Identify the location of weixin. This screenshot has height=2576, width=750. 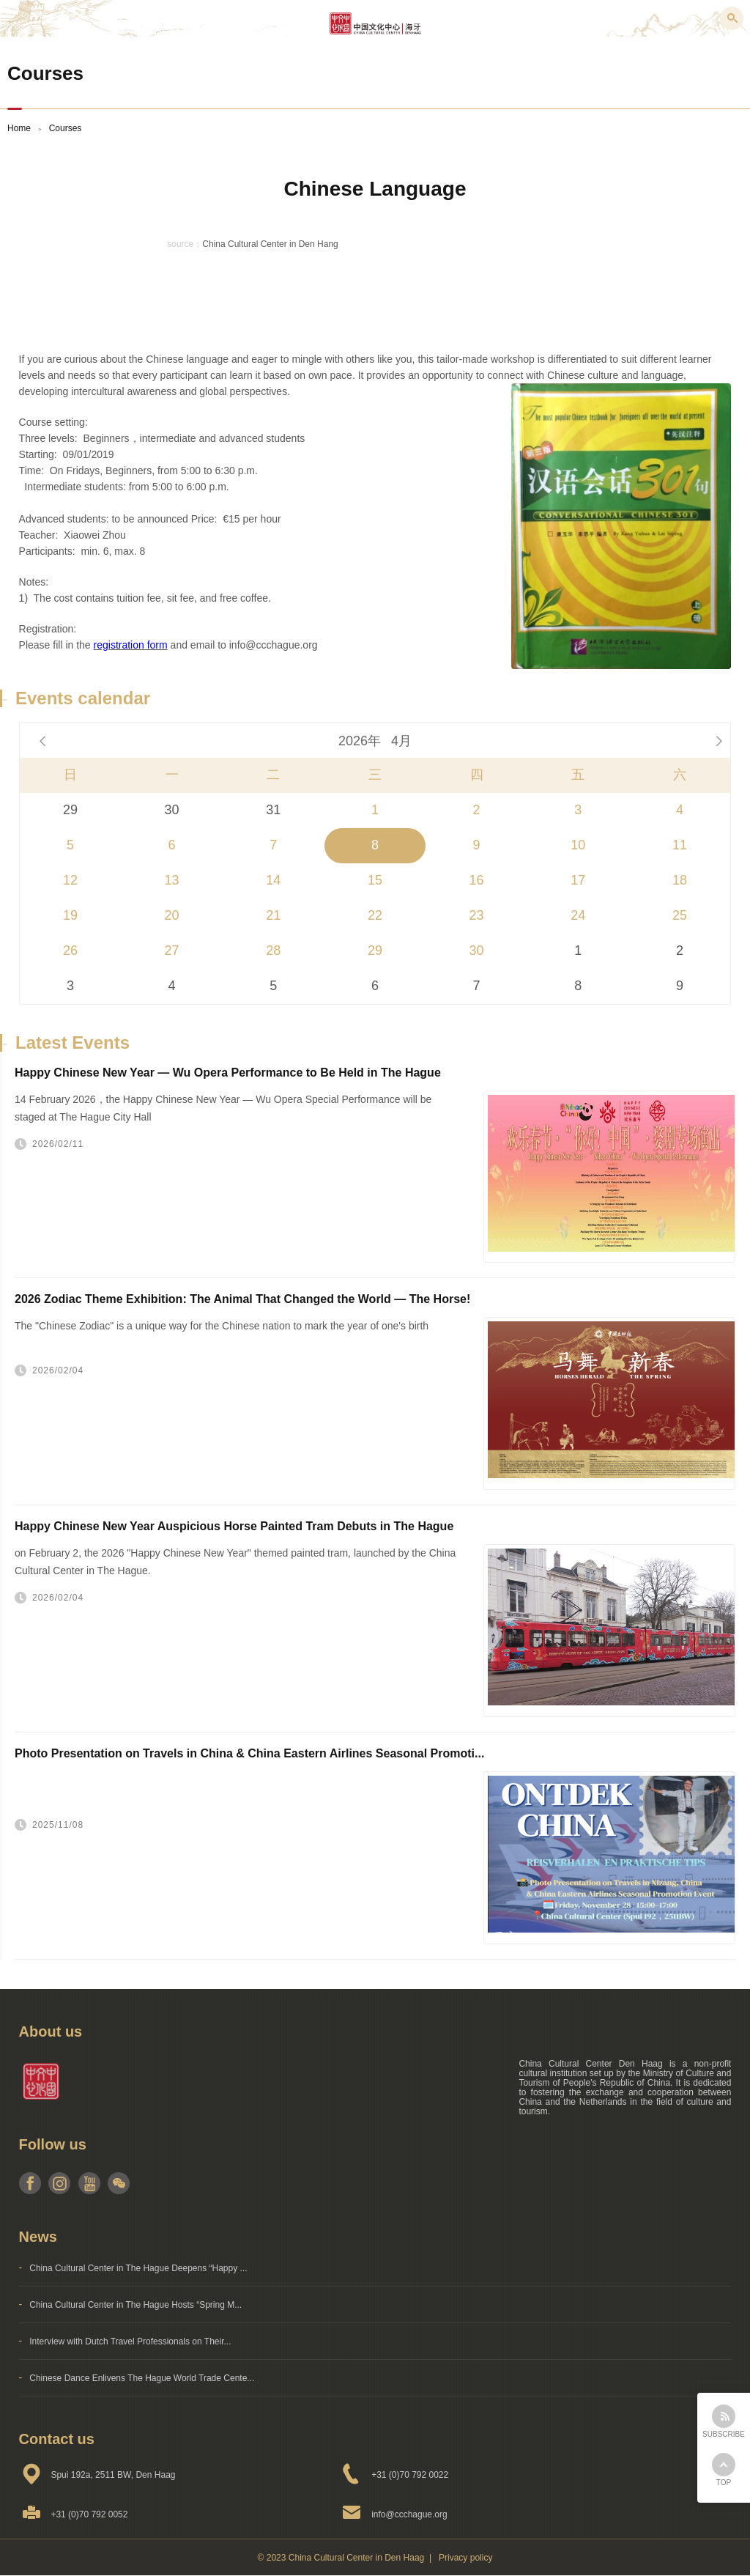
(118, 2183).